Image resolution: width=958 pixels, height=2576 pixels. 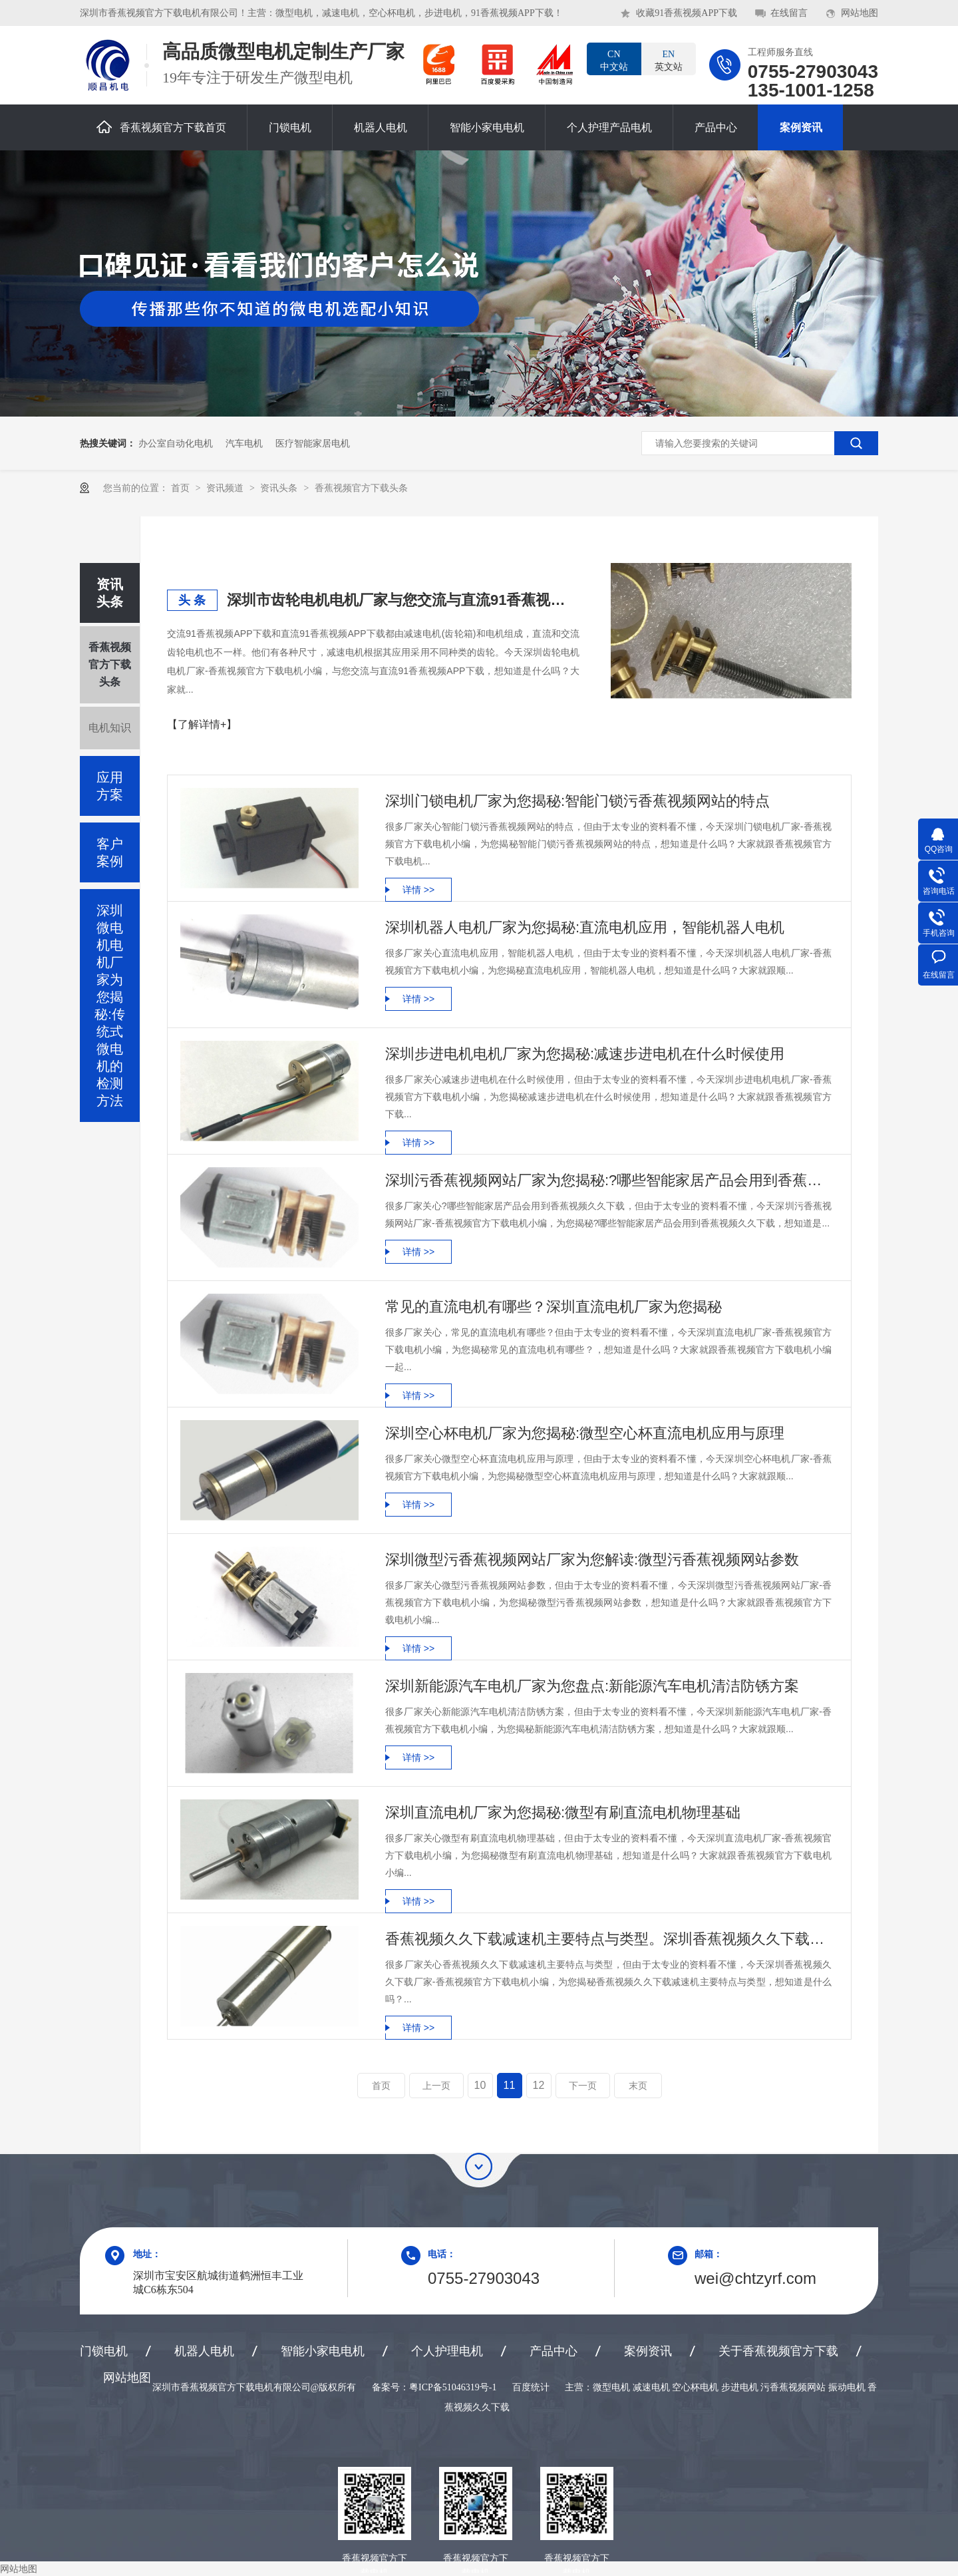 What do you see at coordinates (202, 724) in the screenshot?
I see `【了解详情+】` at bounding box center [202, 724].